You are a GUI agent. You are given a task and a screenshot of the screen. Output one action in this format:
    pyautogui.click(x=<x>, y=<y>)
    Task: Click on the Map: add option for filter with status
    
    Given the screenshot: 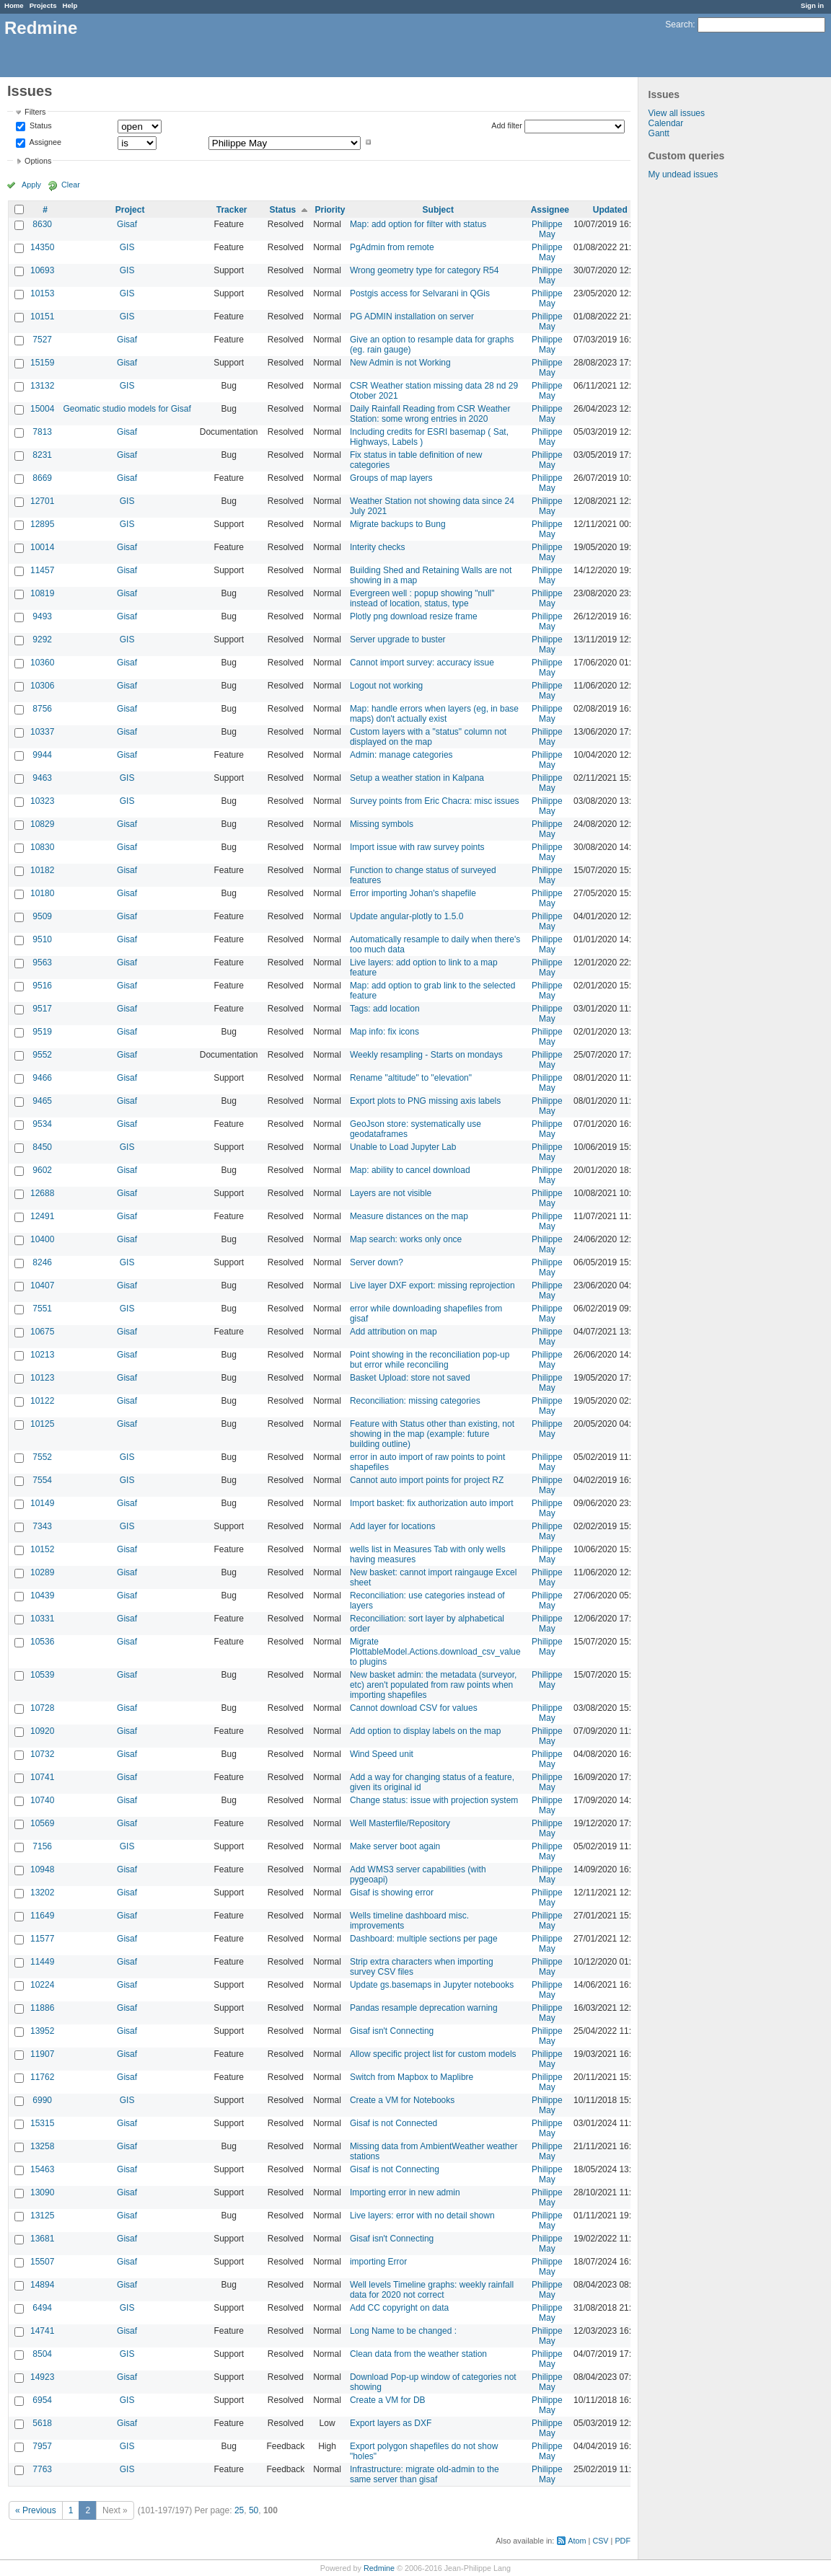 What is the action you would take?
    pyautogui.click(x=418, y=224)
    